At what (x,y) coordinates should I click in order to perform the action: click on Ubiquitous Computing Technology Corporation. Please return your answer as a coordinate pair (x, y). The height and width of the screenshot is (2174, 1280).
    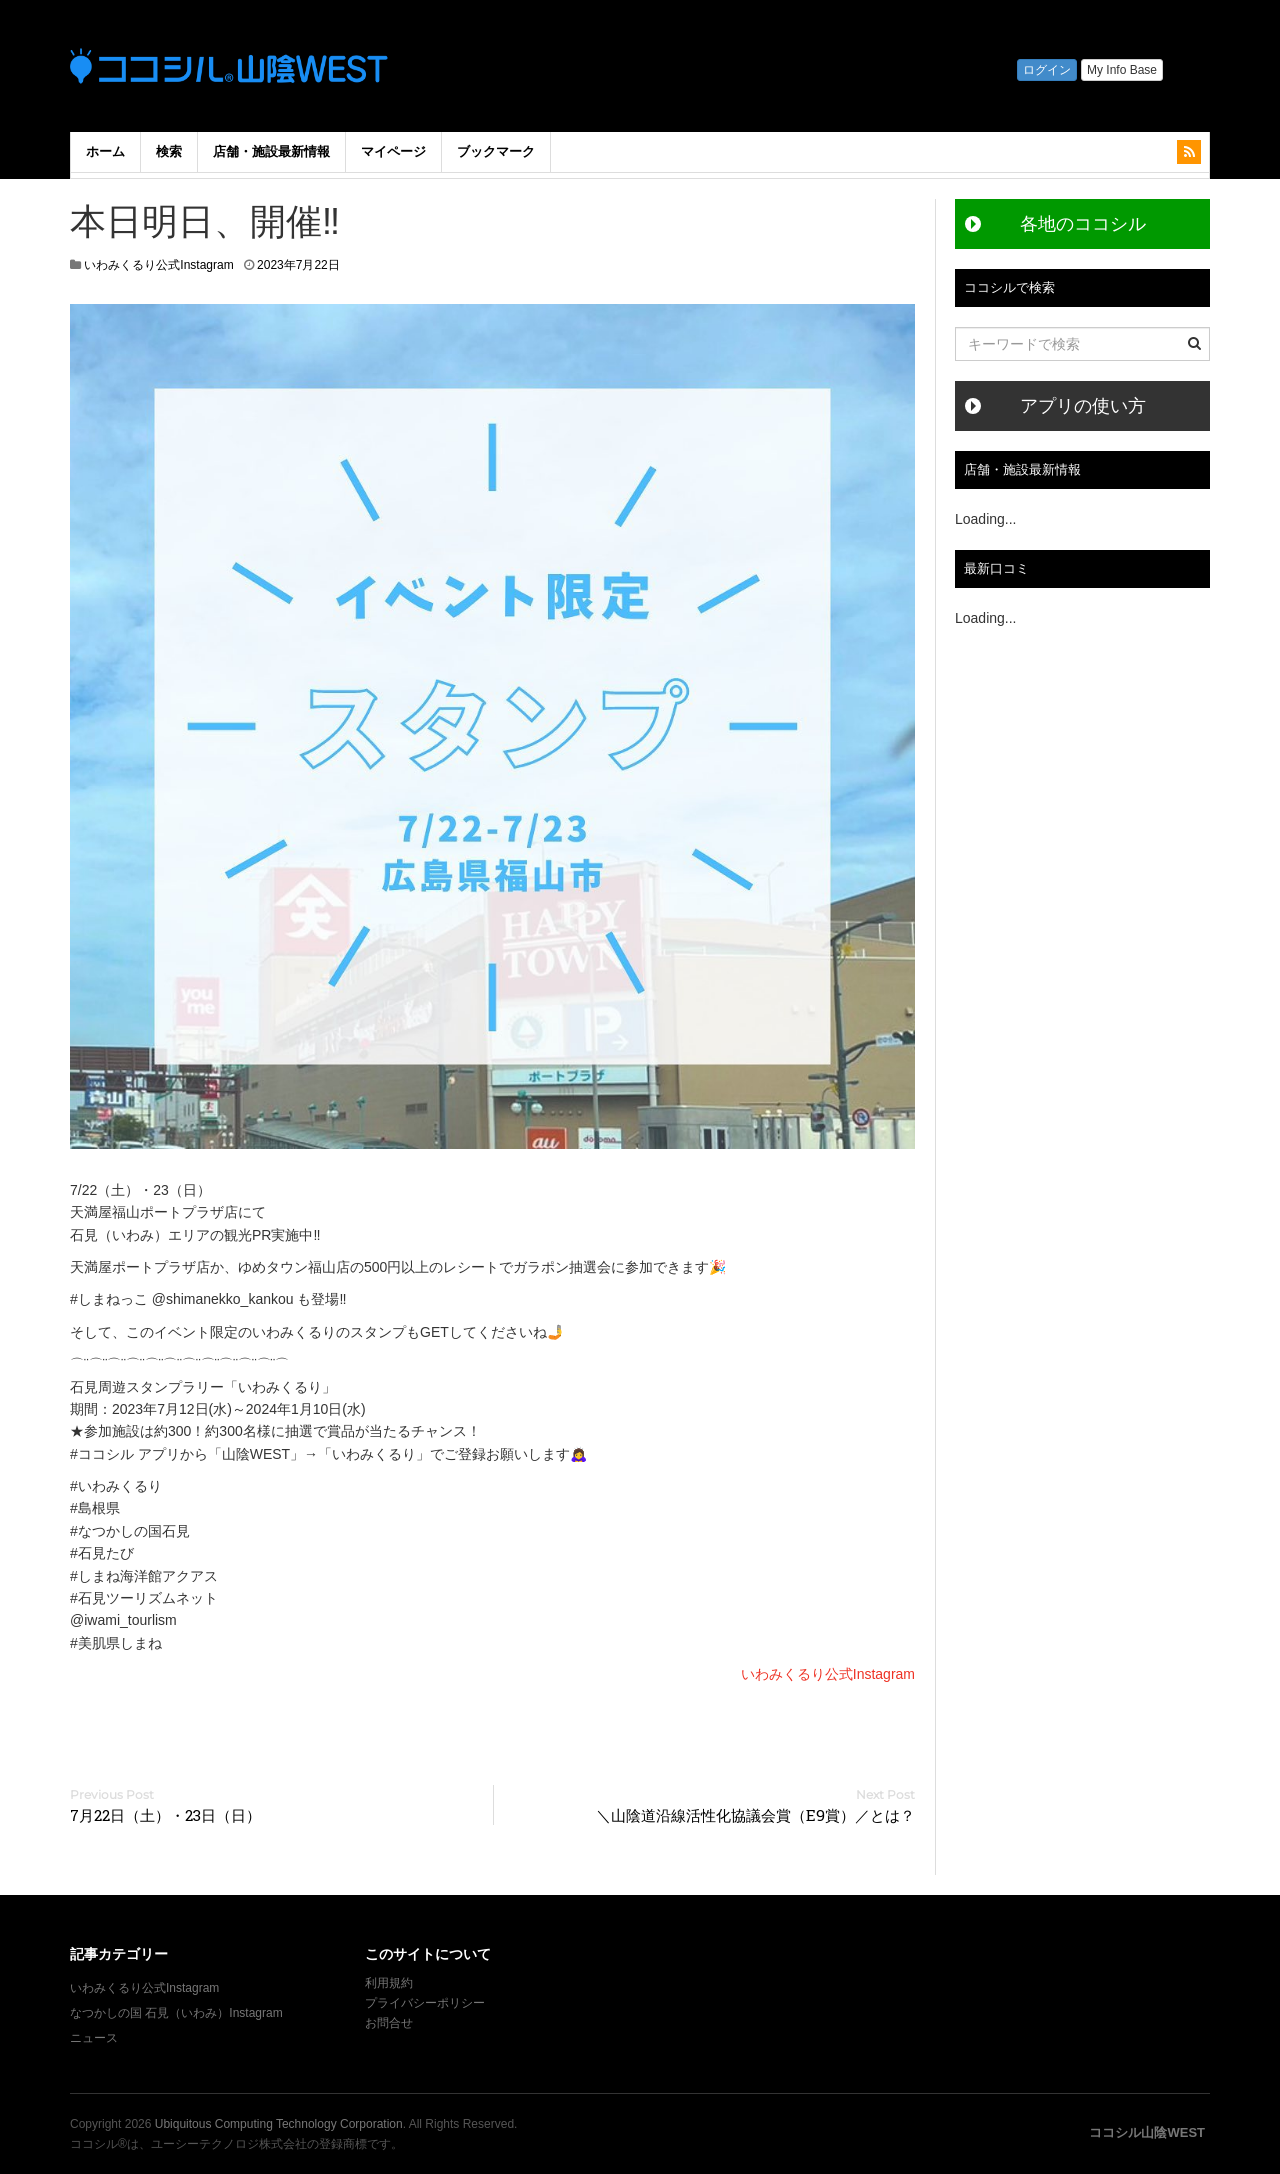
    Looking at the image, I should click on (279, 2124).